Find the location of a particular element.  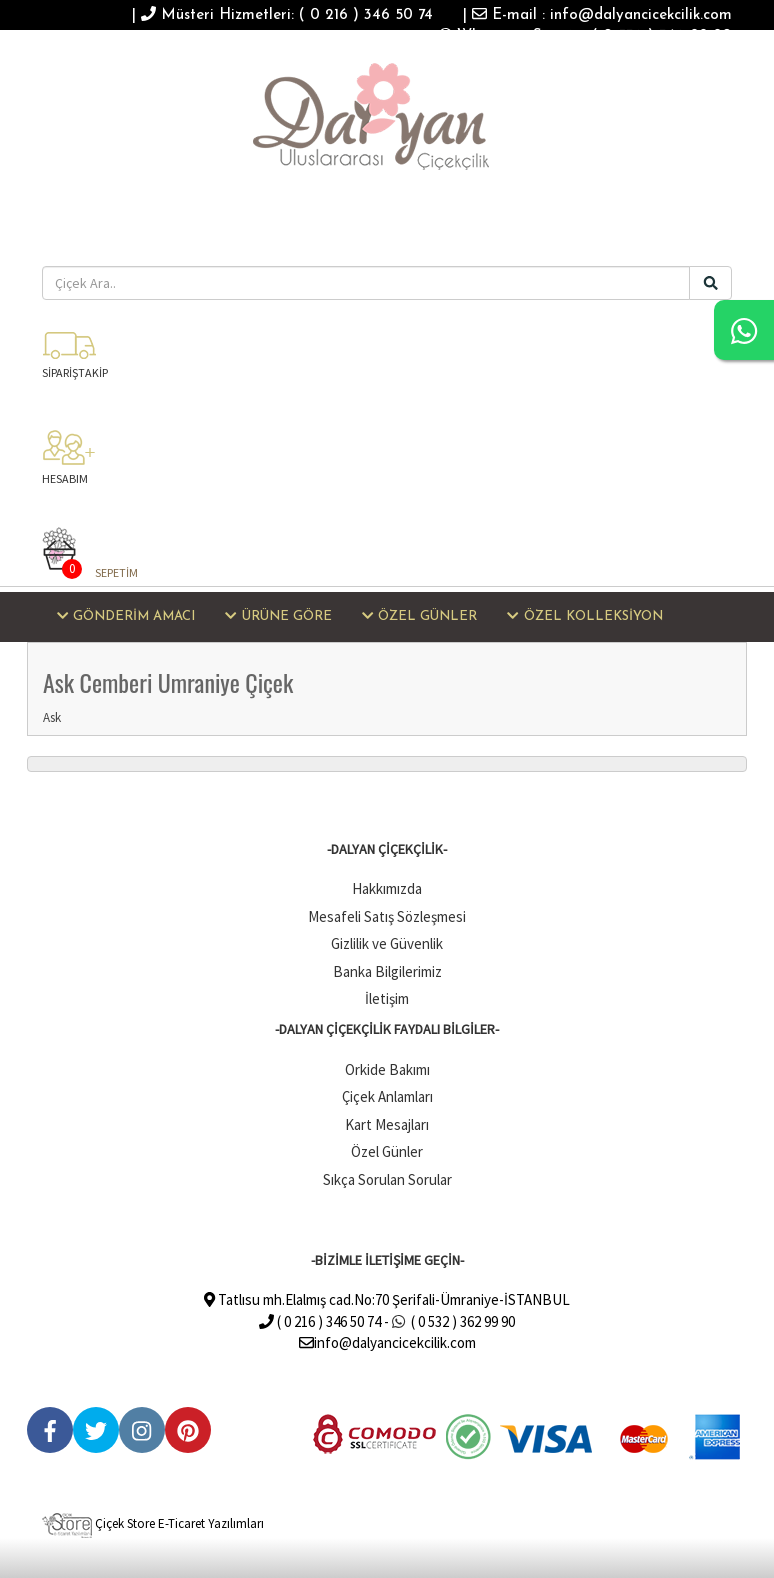

Sıkça Sorulan Sorular is located at coordinates (387, 1179).